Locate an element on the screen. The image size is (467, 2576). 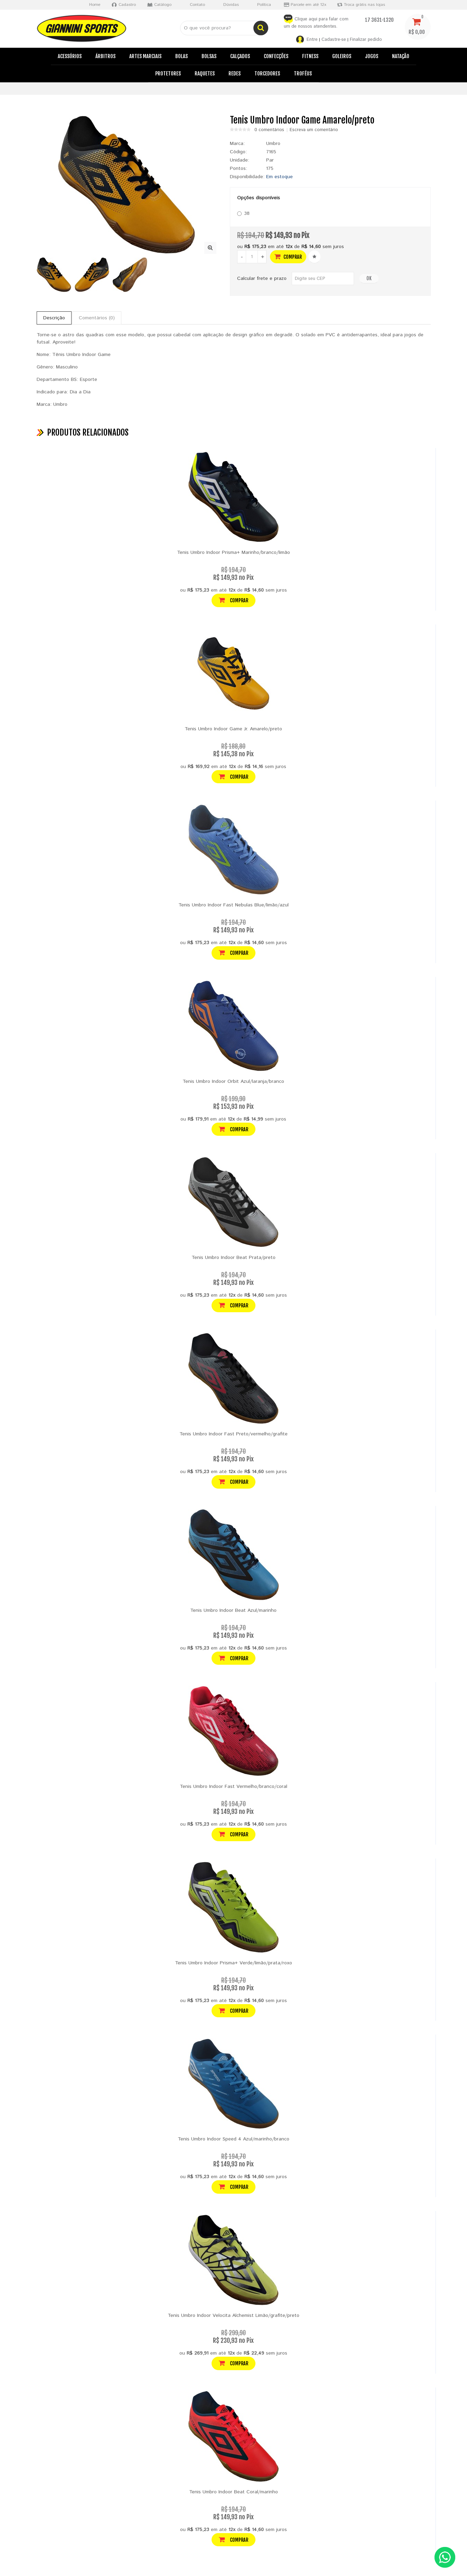
Tenis Umbro Indoor Beat Azul/marinho is located at coordinates (233, 1610).